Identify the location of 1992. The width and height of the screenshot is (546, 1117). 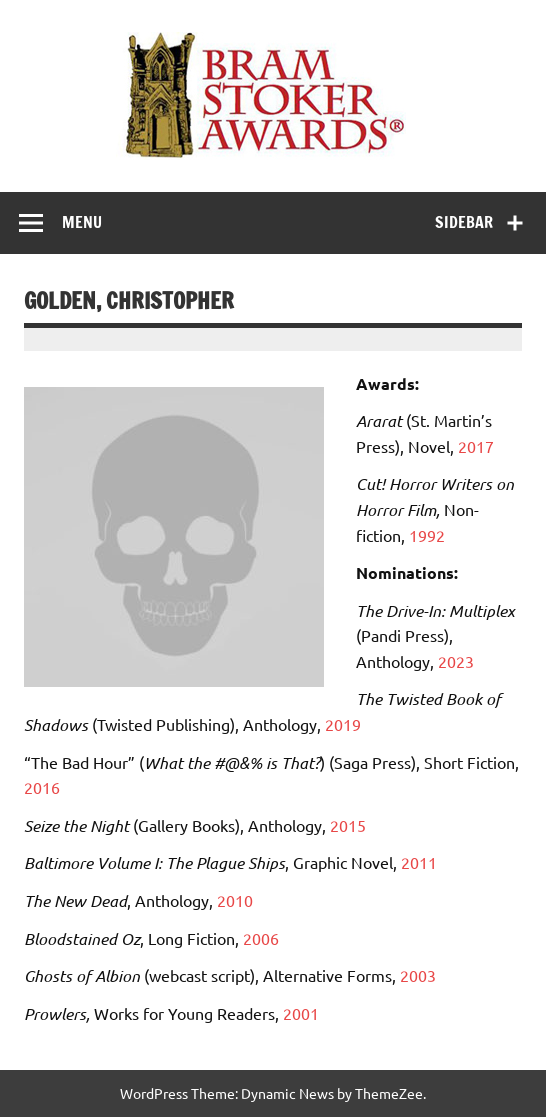
(427, 535).